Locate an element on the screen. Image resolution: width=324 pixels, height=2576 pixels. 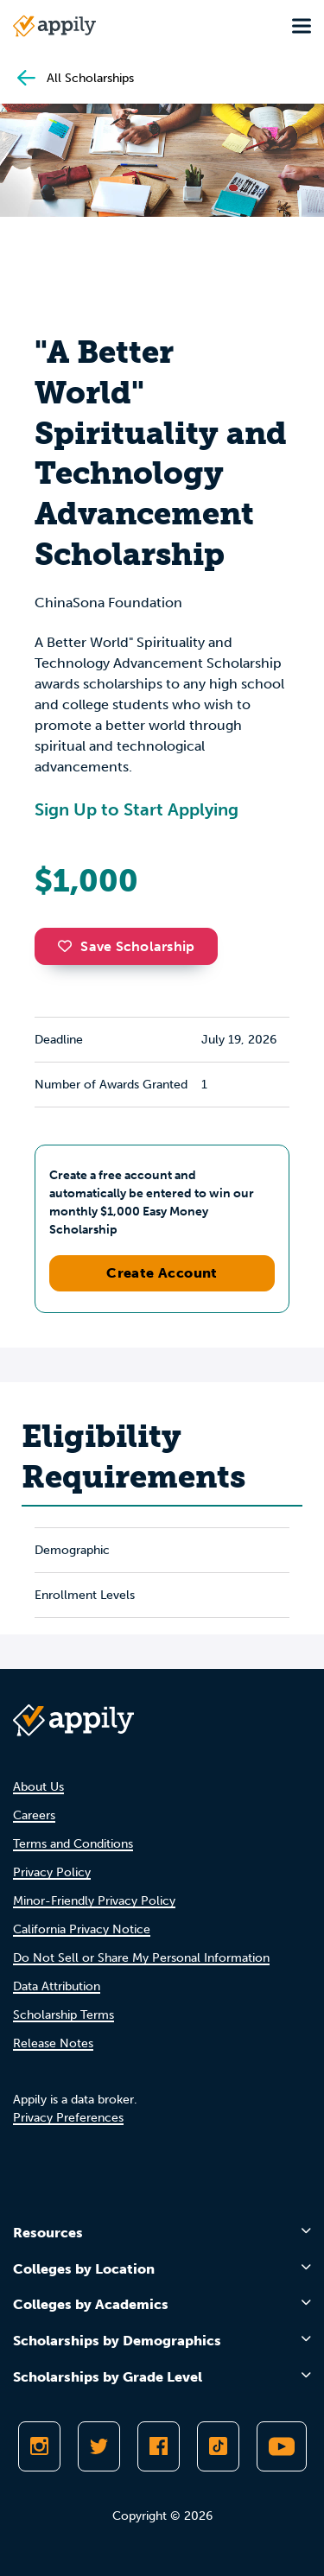
Privacy Policy is located at coordinates (52, 1872).